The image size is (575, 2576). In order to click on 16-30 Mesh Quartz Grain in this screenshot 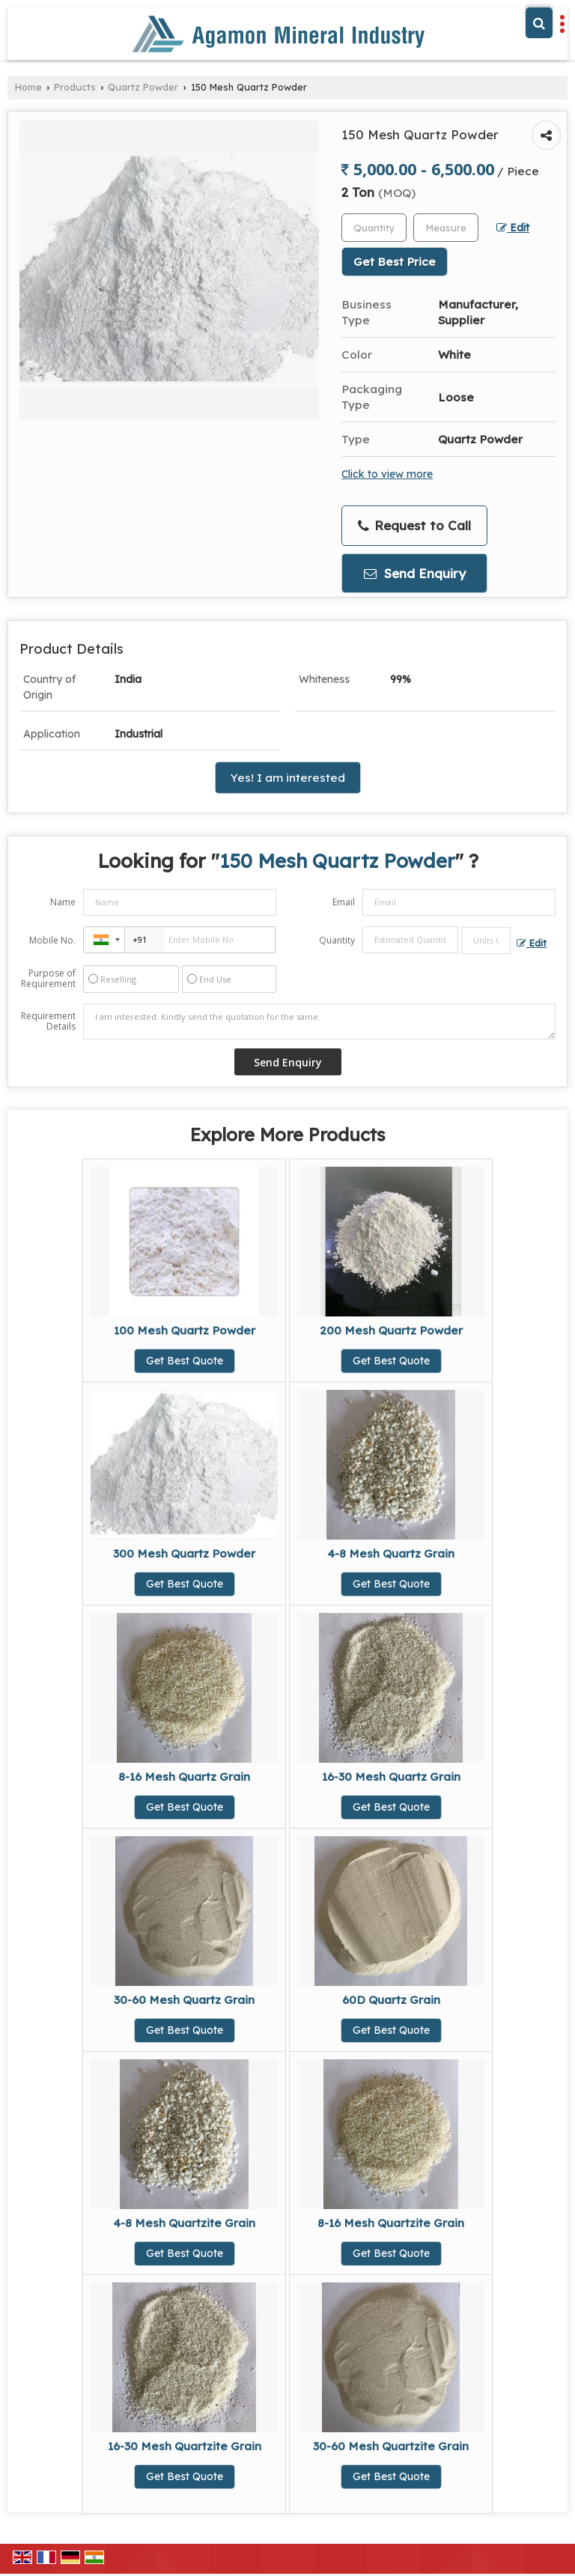, I will do `click(391, 1777)`.